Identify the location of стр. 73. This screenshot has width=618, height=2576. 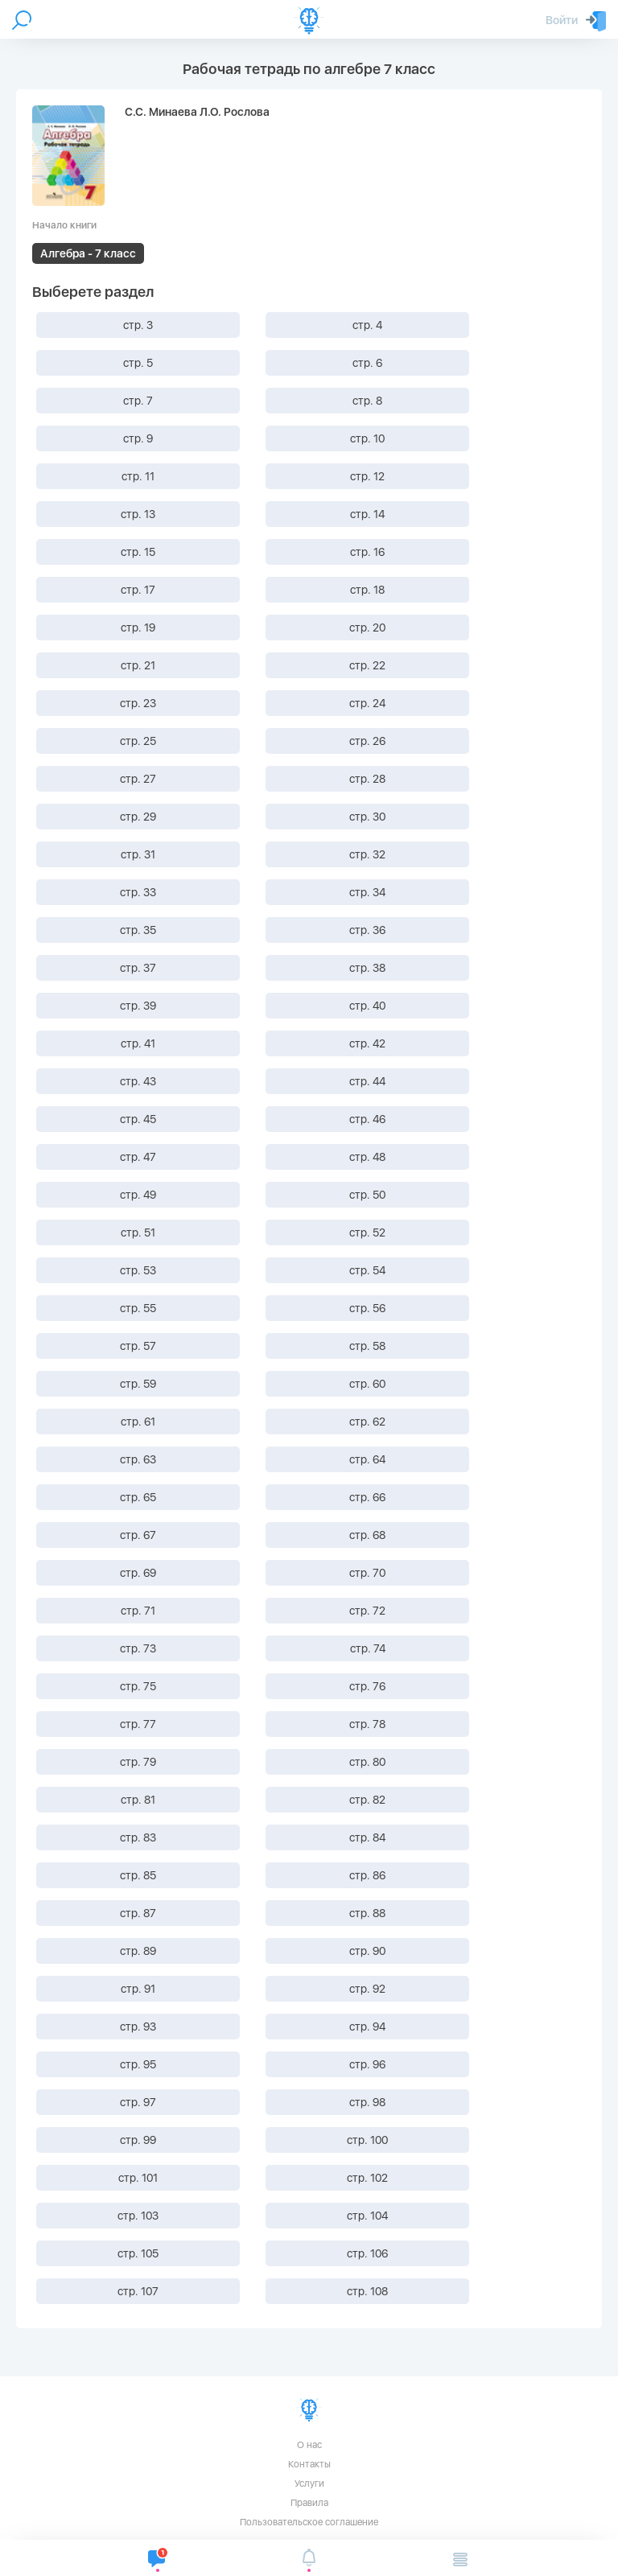
(138, 1648).